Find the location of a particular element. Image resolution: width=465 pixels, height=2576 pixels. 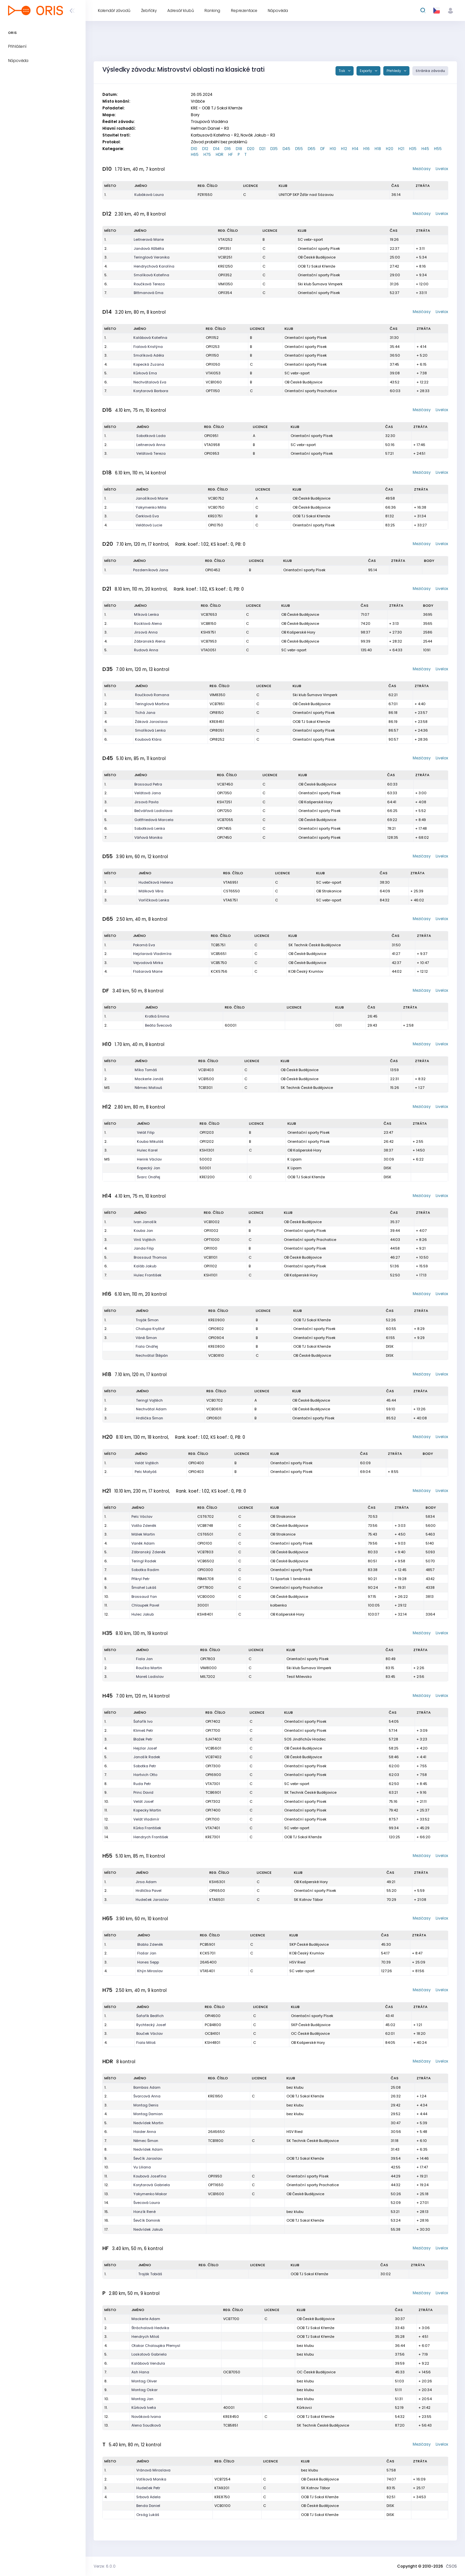

H16 is located at coordinates (366, 148).